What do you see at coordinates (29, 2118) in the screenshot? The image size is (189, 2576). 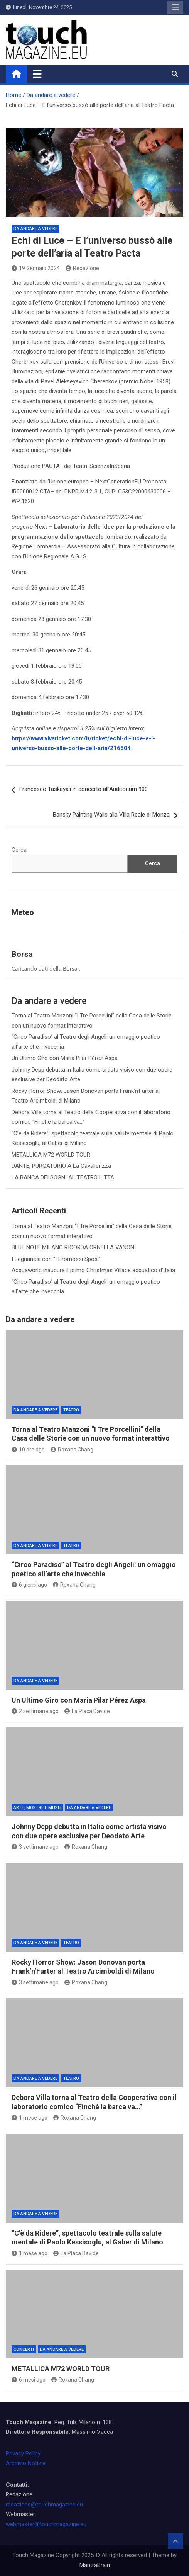 I see `1 mese ago` at bounding box center [29, 2118].